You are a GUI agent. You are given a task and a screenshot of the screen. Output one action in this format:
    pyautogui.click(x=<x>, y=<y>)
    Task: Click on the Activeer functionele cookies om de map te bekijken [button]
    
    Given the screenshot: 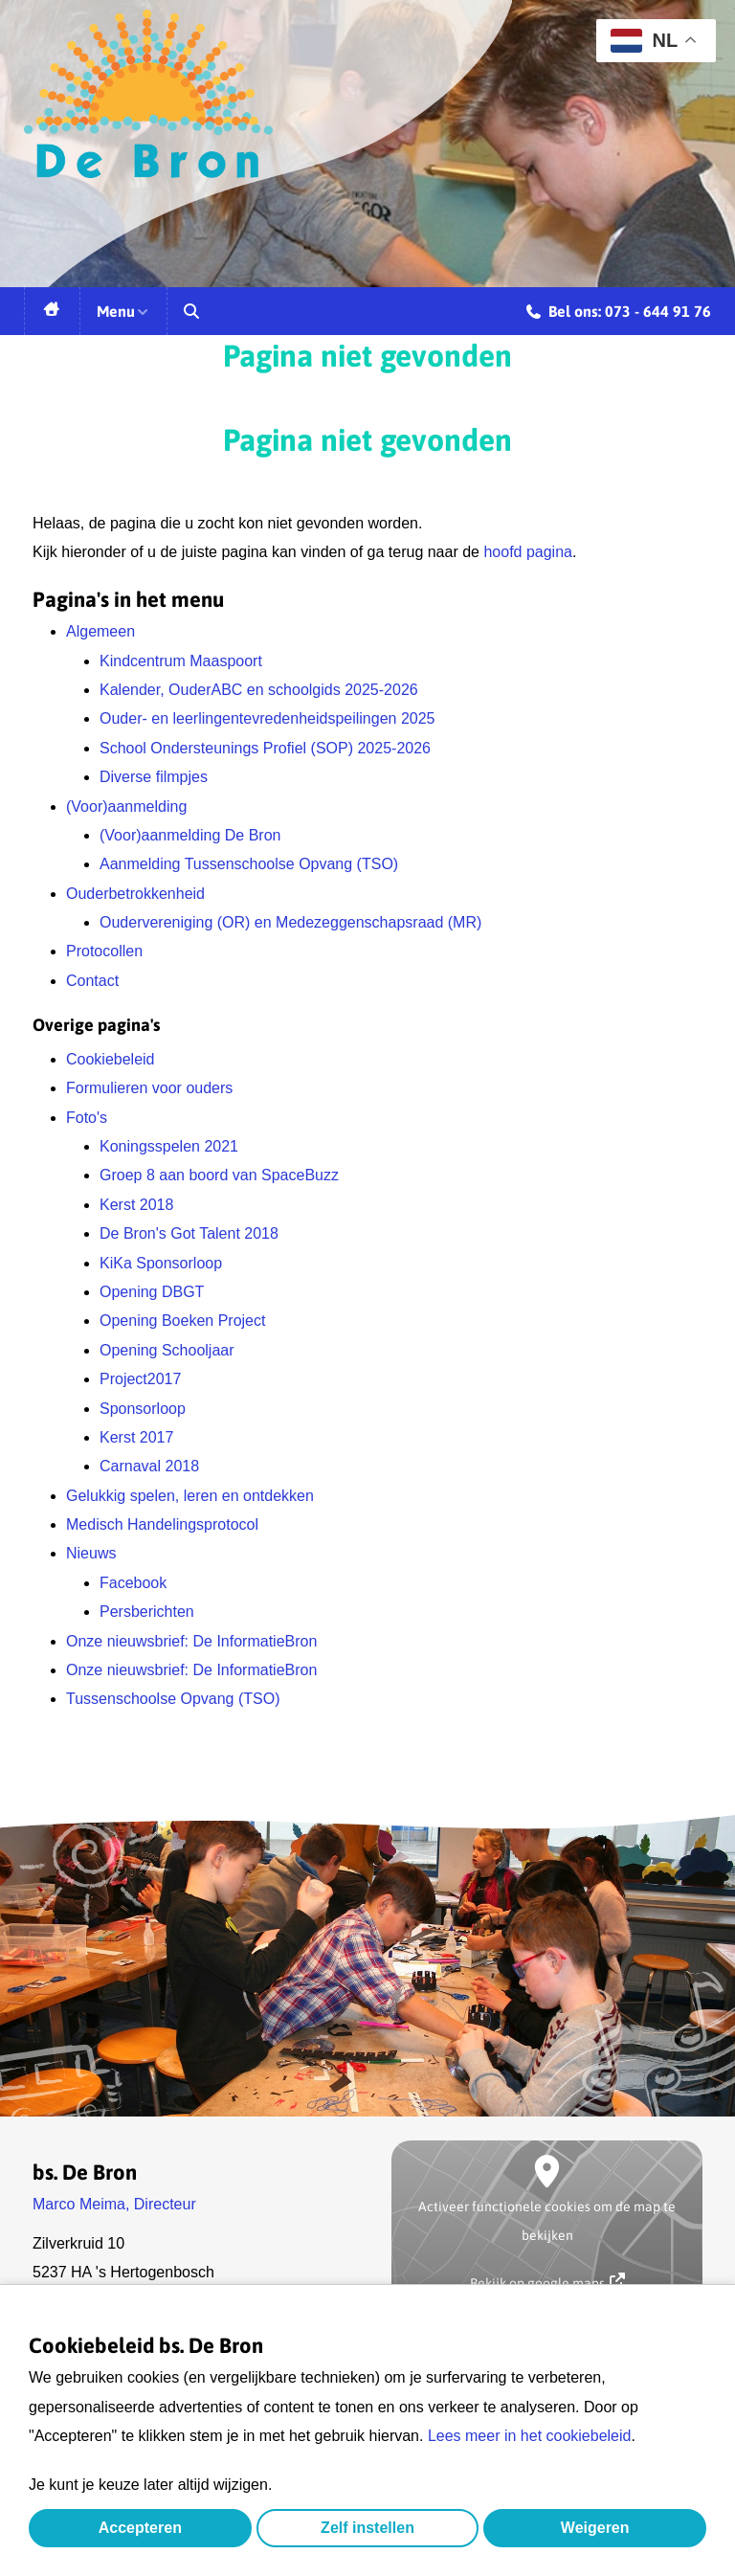 What is the action you would take?
    pyautogui.click(x=547, y=2221)
    